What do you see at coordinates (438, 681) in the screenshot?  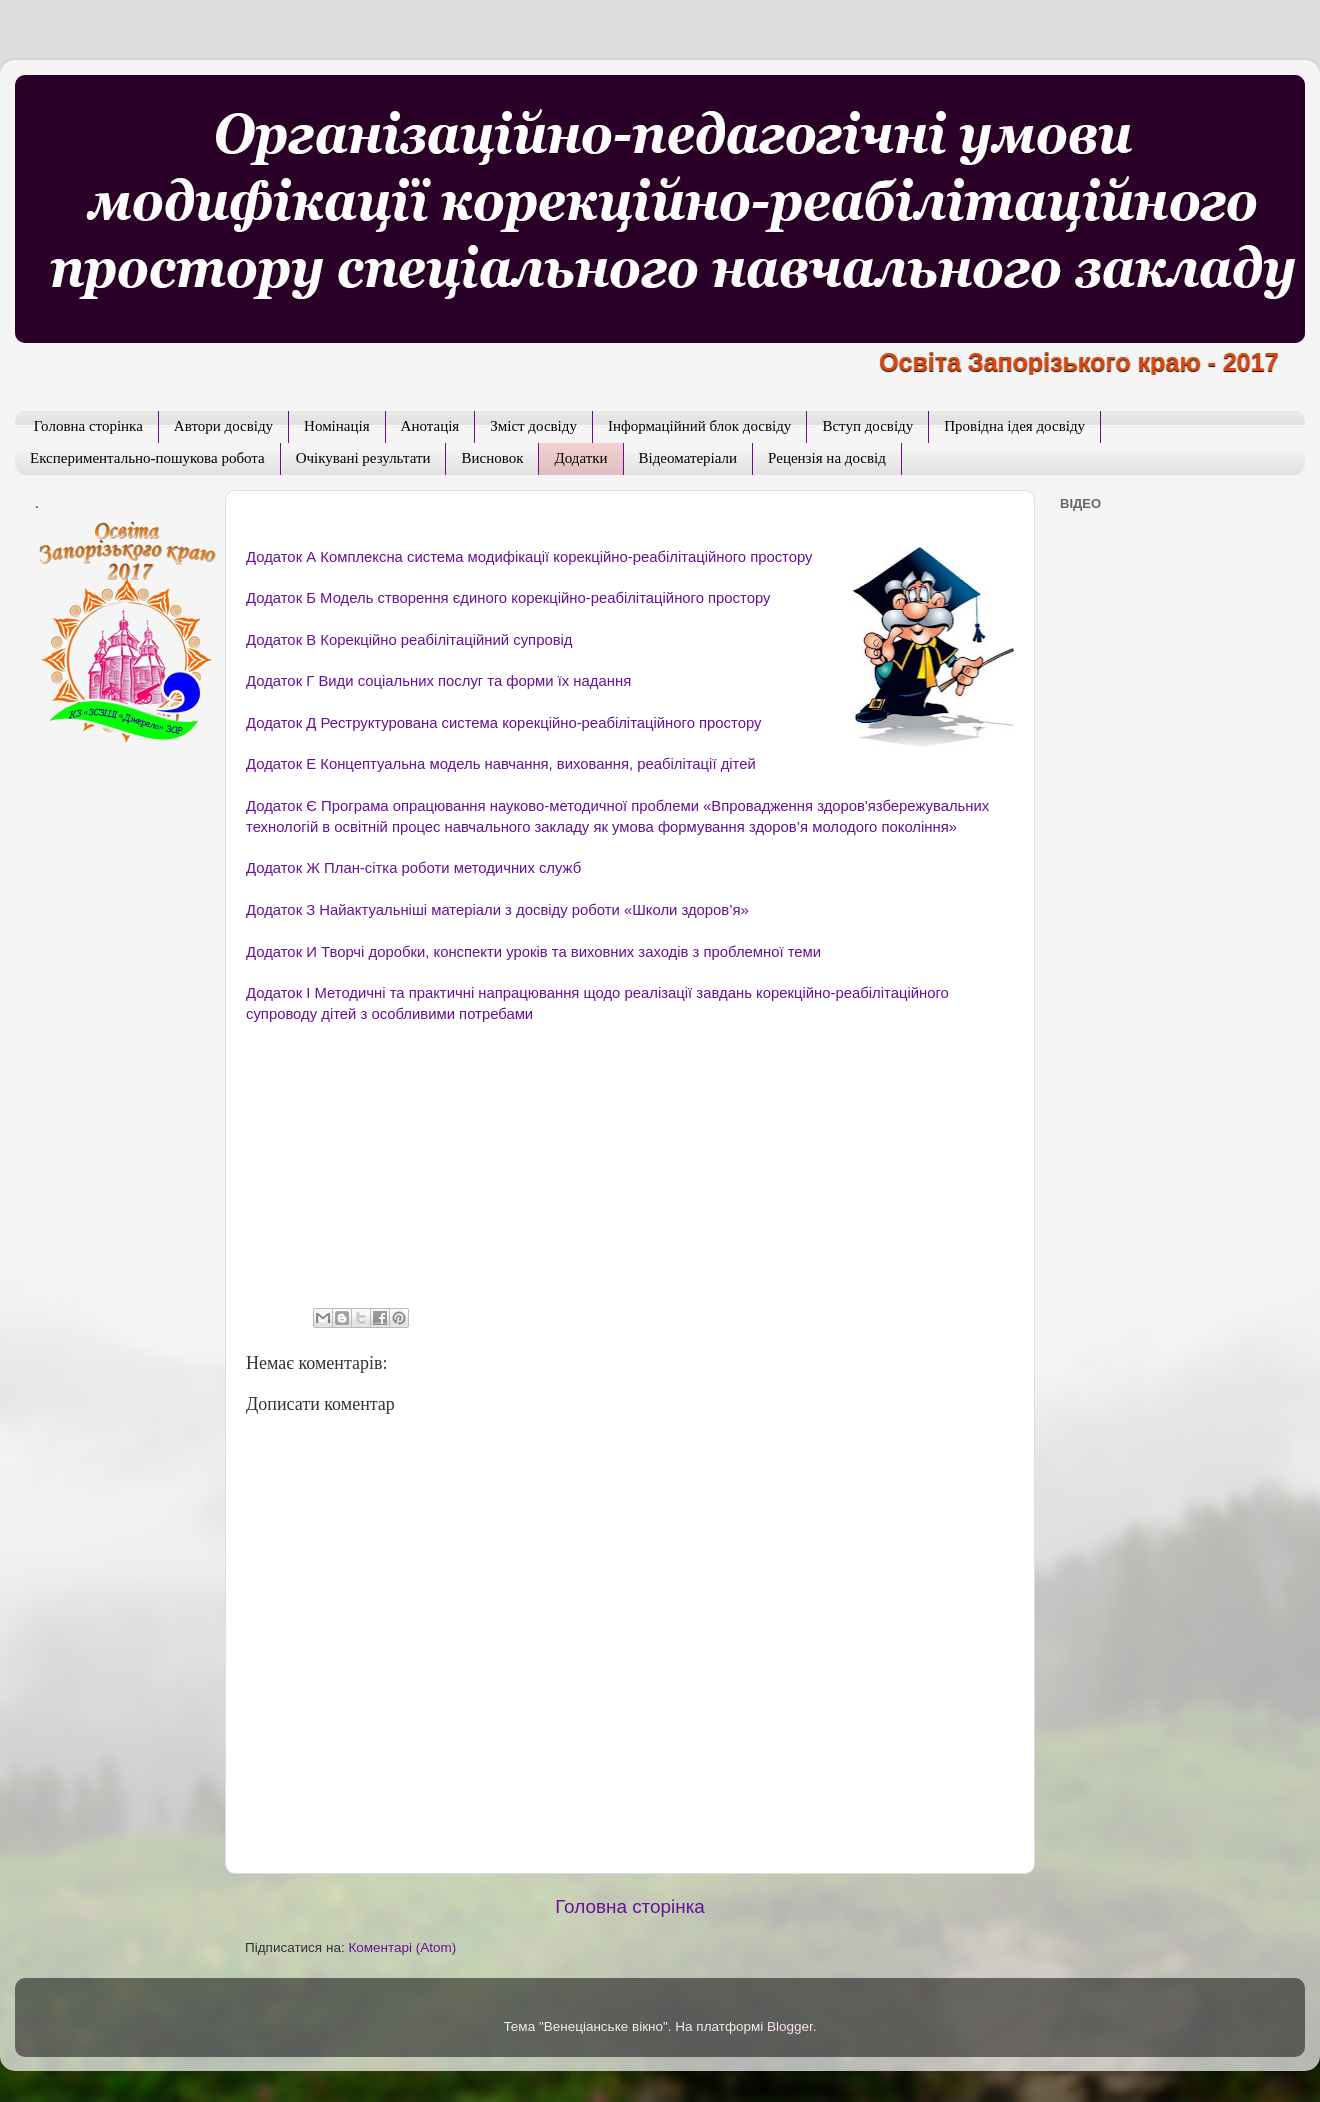 I see `Додаток Г Види соціальних послуг та форми їх надання` at bounding box center [438, 681].